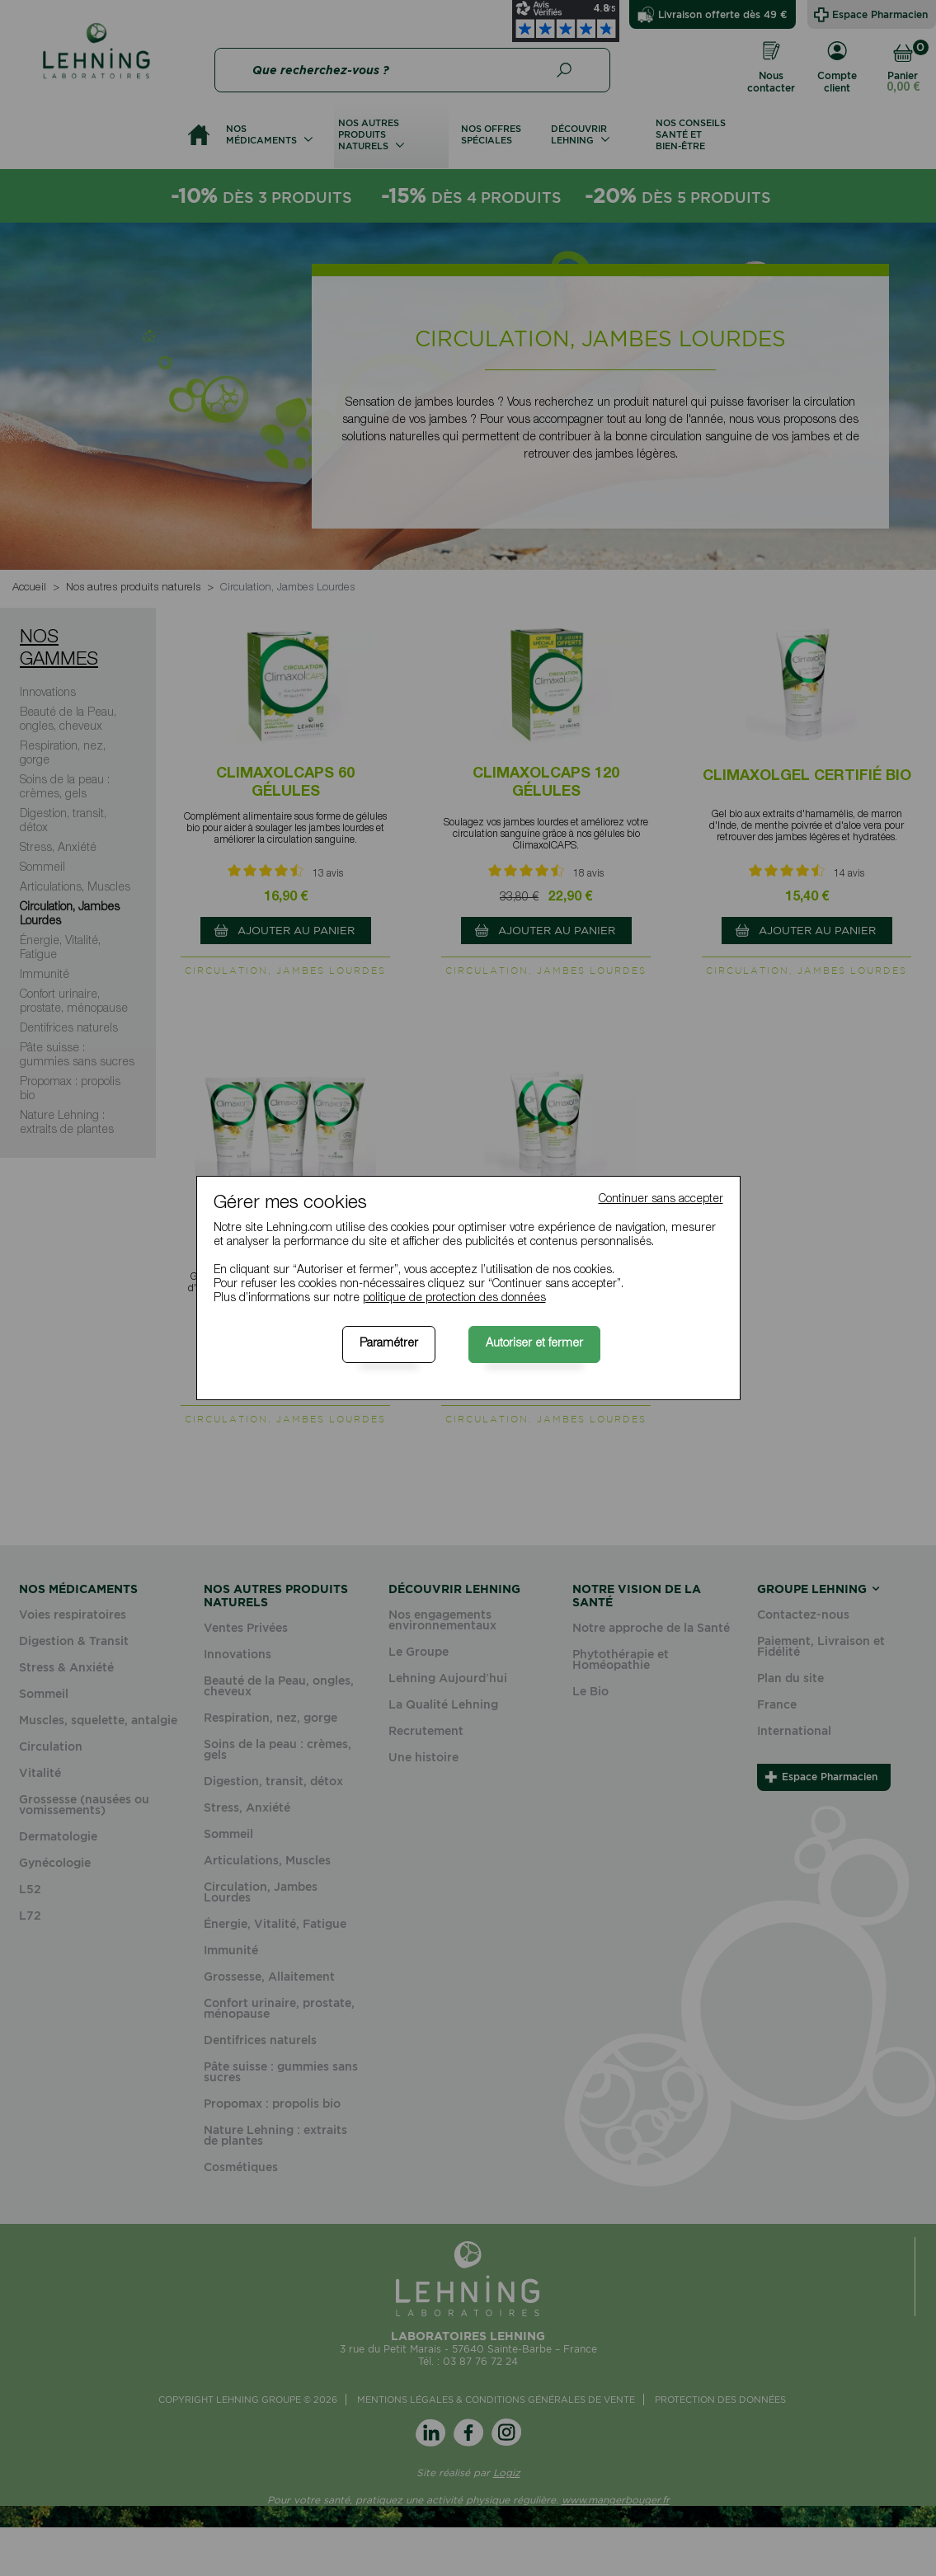 This screenshot has height=2576, width=936. Describe the element at coordinates (661, 1200) in the screenshot. I see `Continuer sans accepter` at that location.